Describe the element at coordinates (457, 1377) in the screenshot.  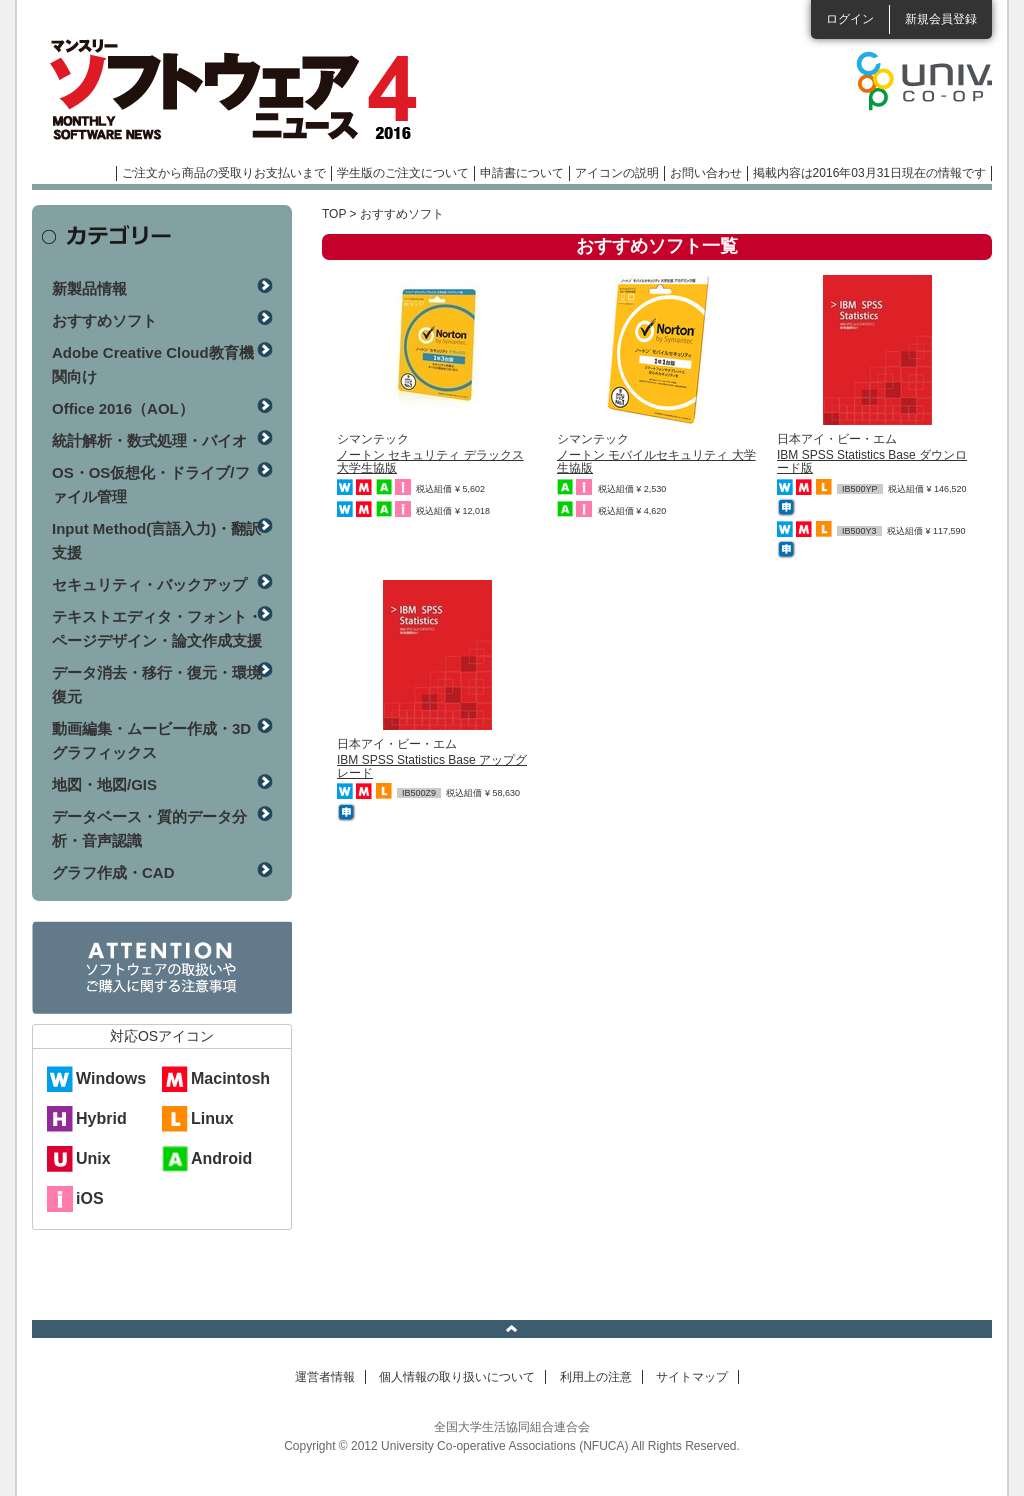
I see `個人情報の取り扱いについて` at that location.